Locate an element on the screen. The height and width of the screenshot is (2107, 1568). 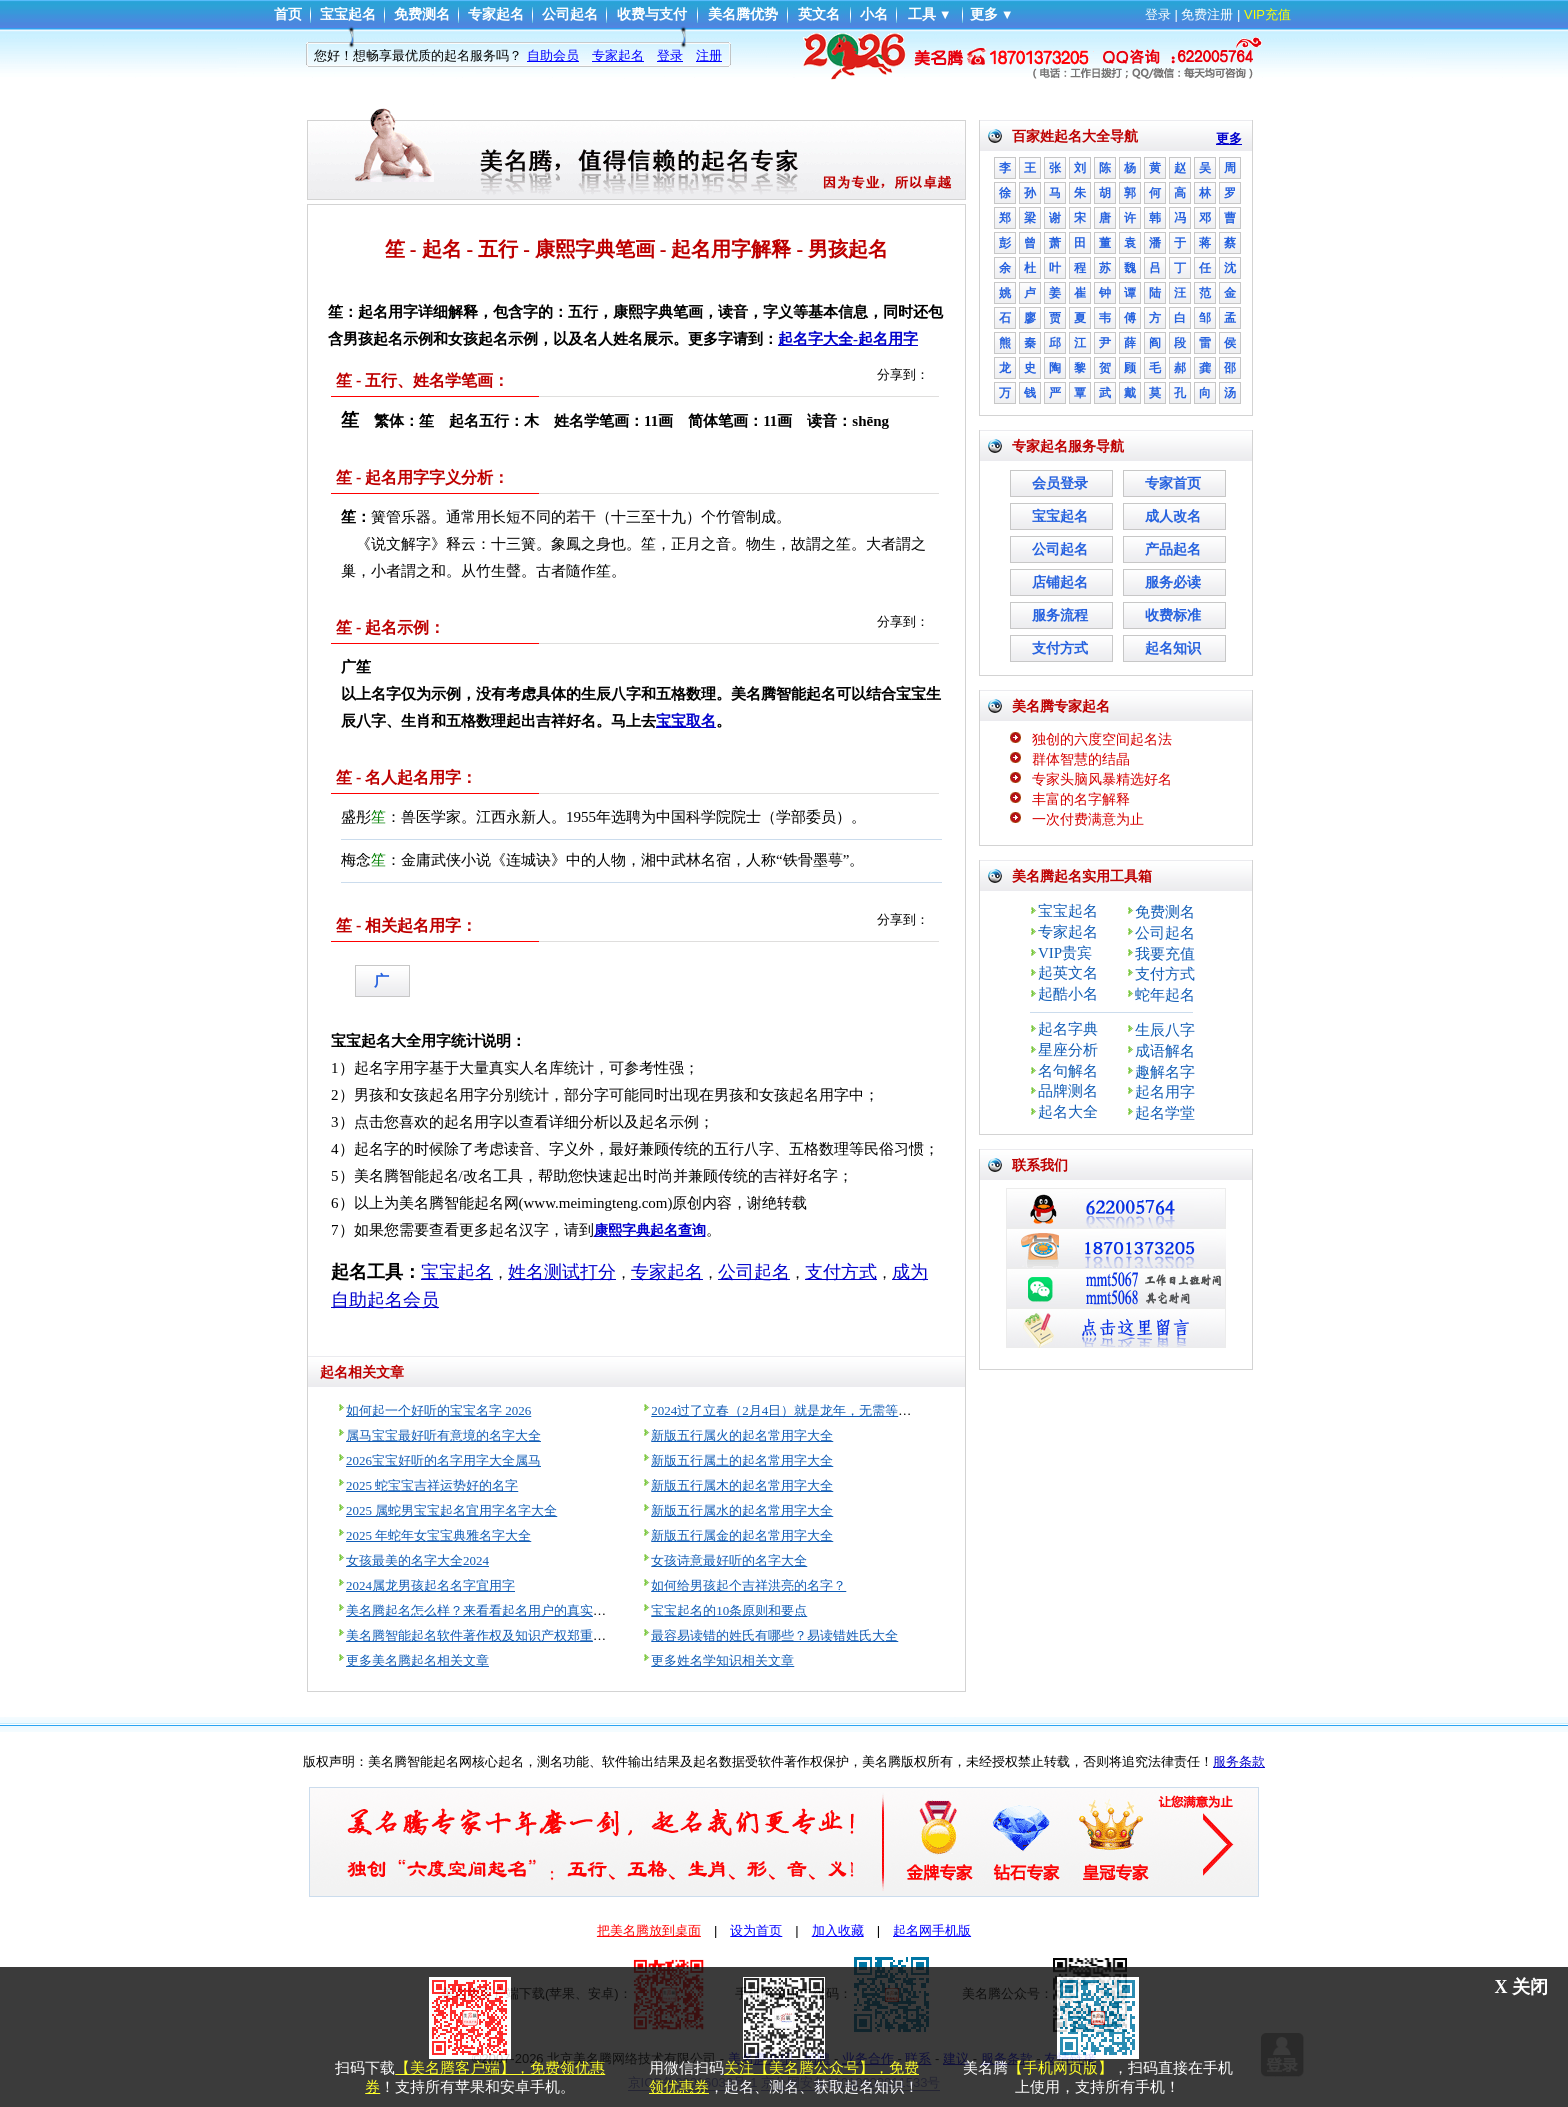
美名腾智能起名软件著作权及知识产权郑重声明 is located at coordinates (482, 1635).